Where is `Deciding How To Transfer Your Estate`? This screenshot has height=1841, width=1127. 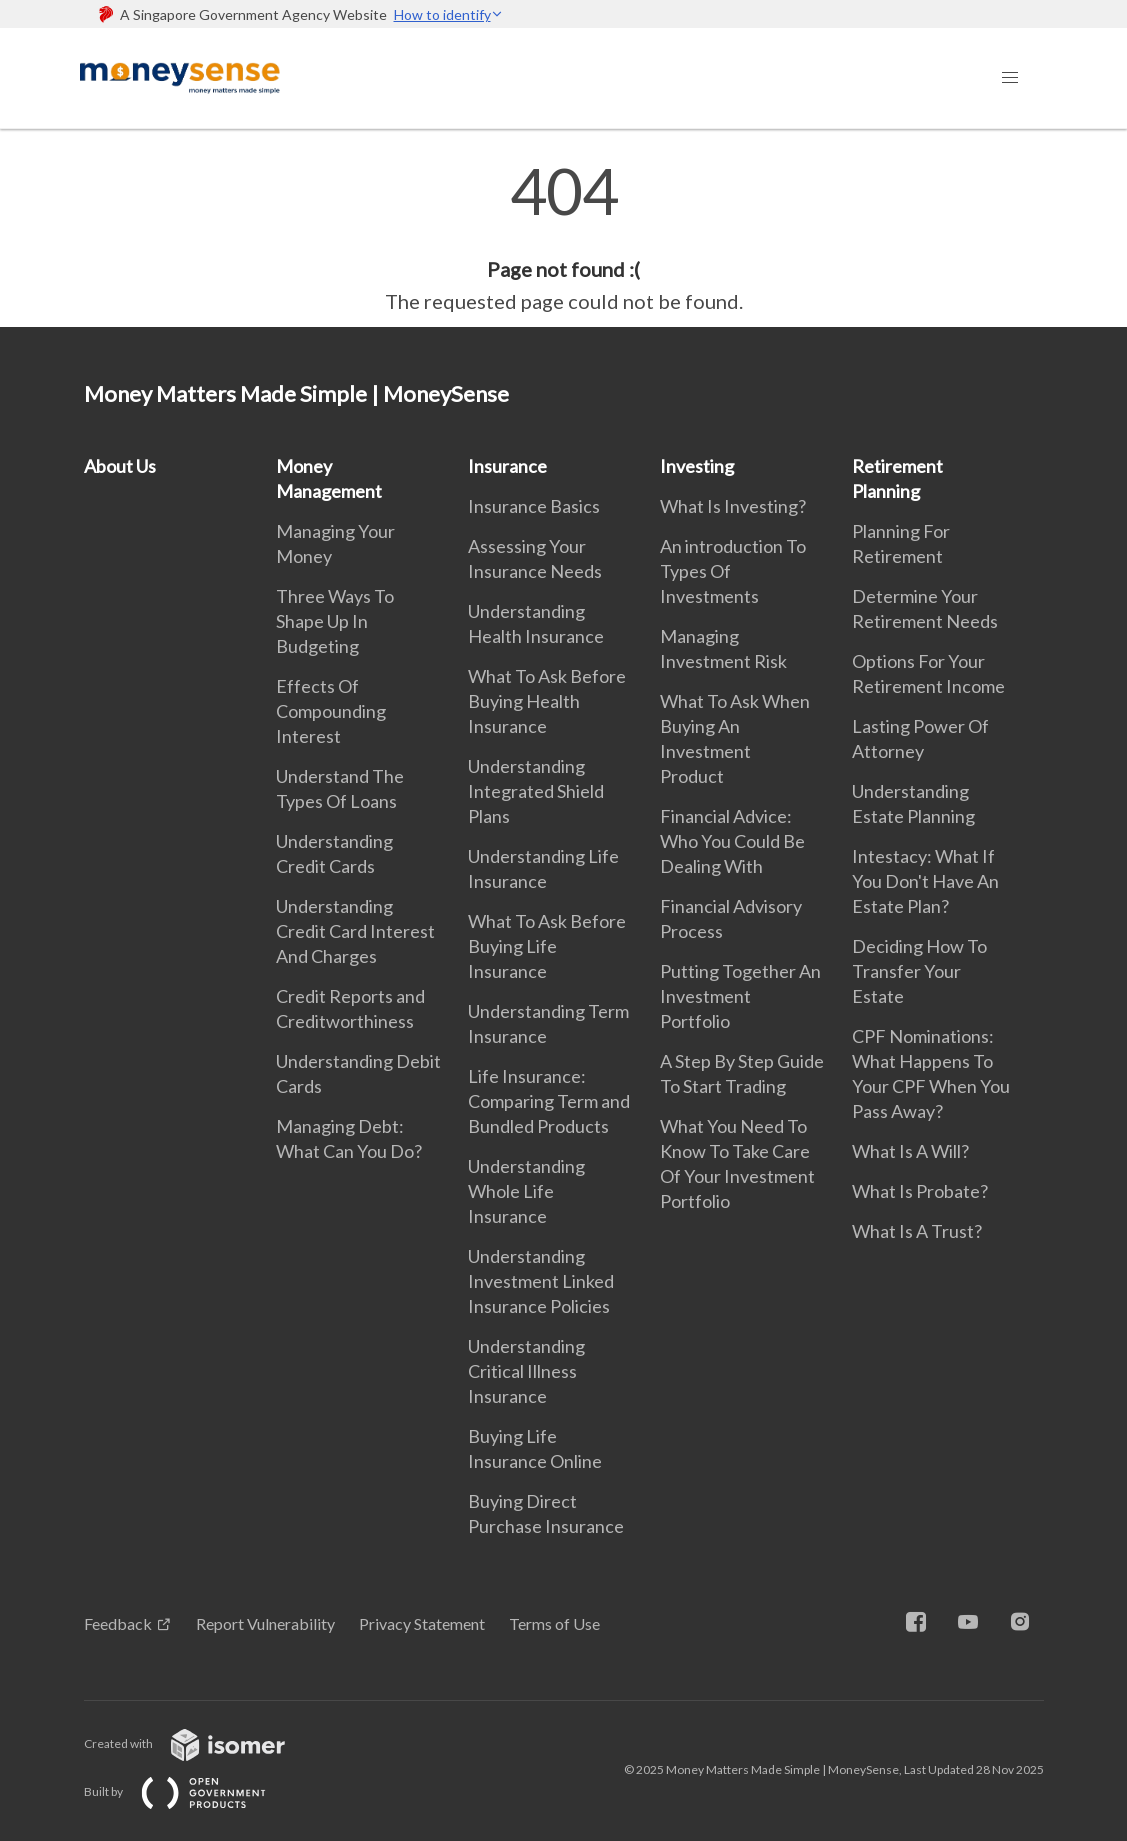 Deciding How To Transfer Your Estate is located at coordinates (919, 971).